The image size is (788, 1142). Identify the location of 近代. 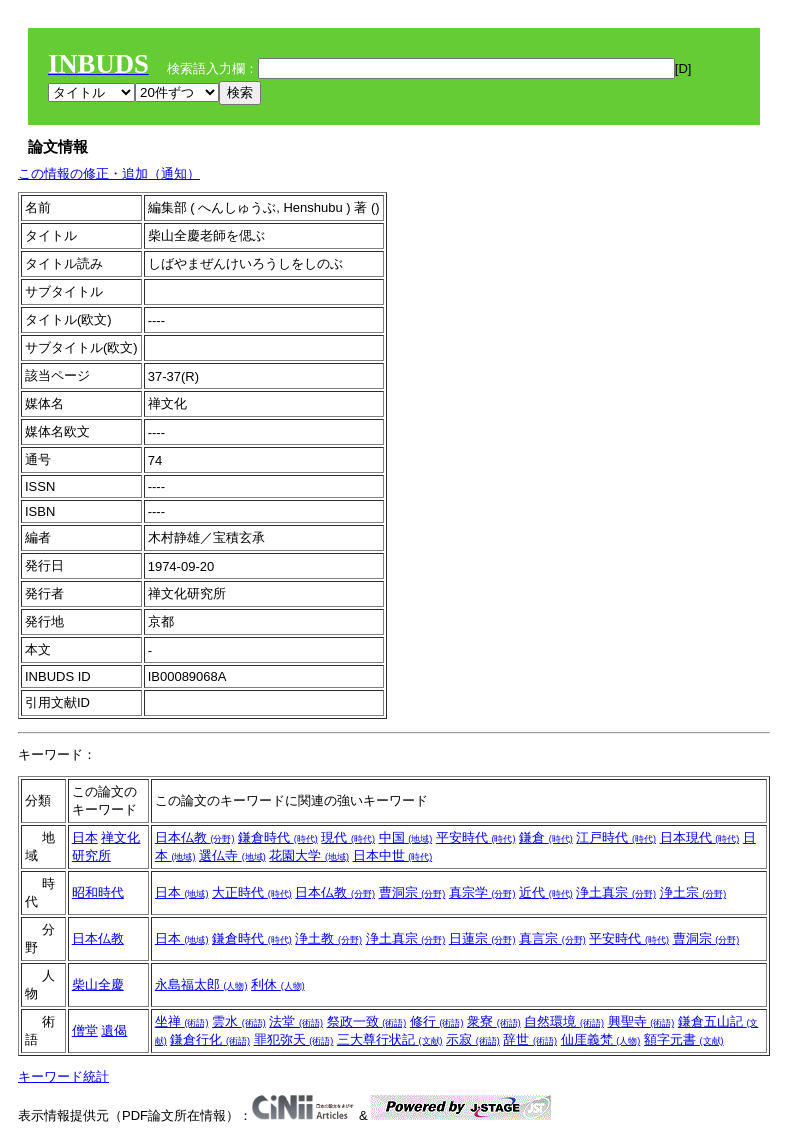
(546, 892).